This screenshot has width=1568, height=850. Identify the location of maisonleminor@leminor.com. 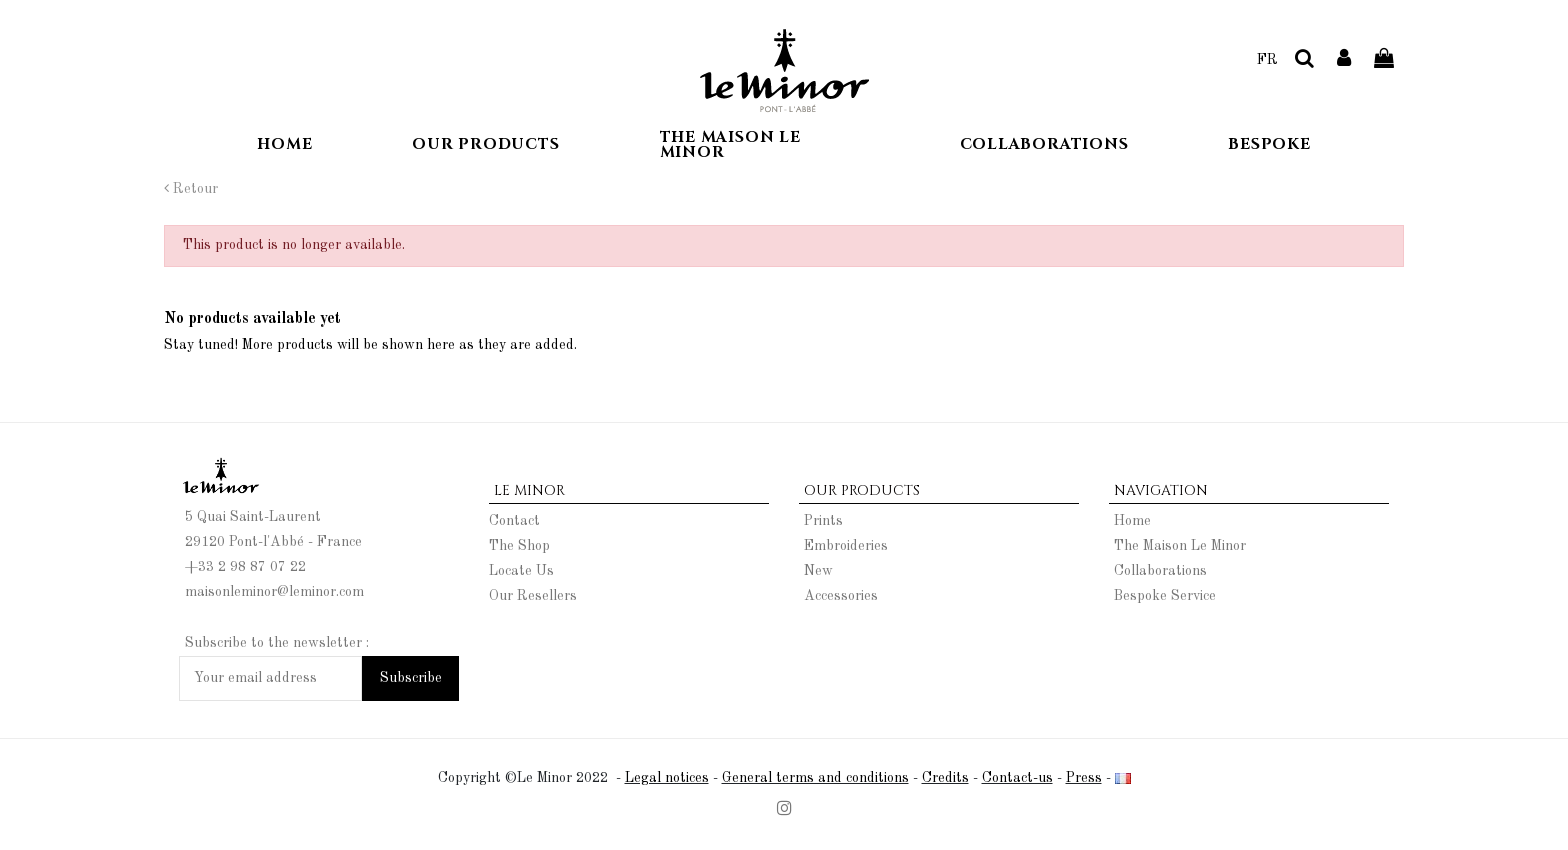
(274, 592).